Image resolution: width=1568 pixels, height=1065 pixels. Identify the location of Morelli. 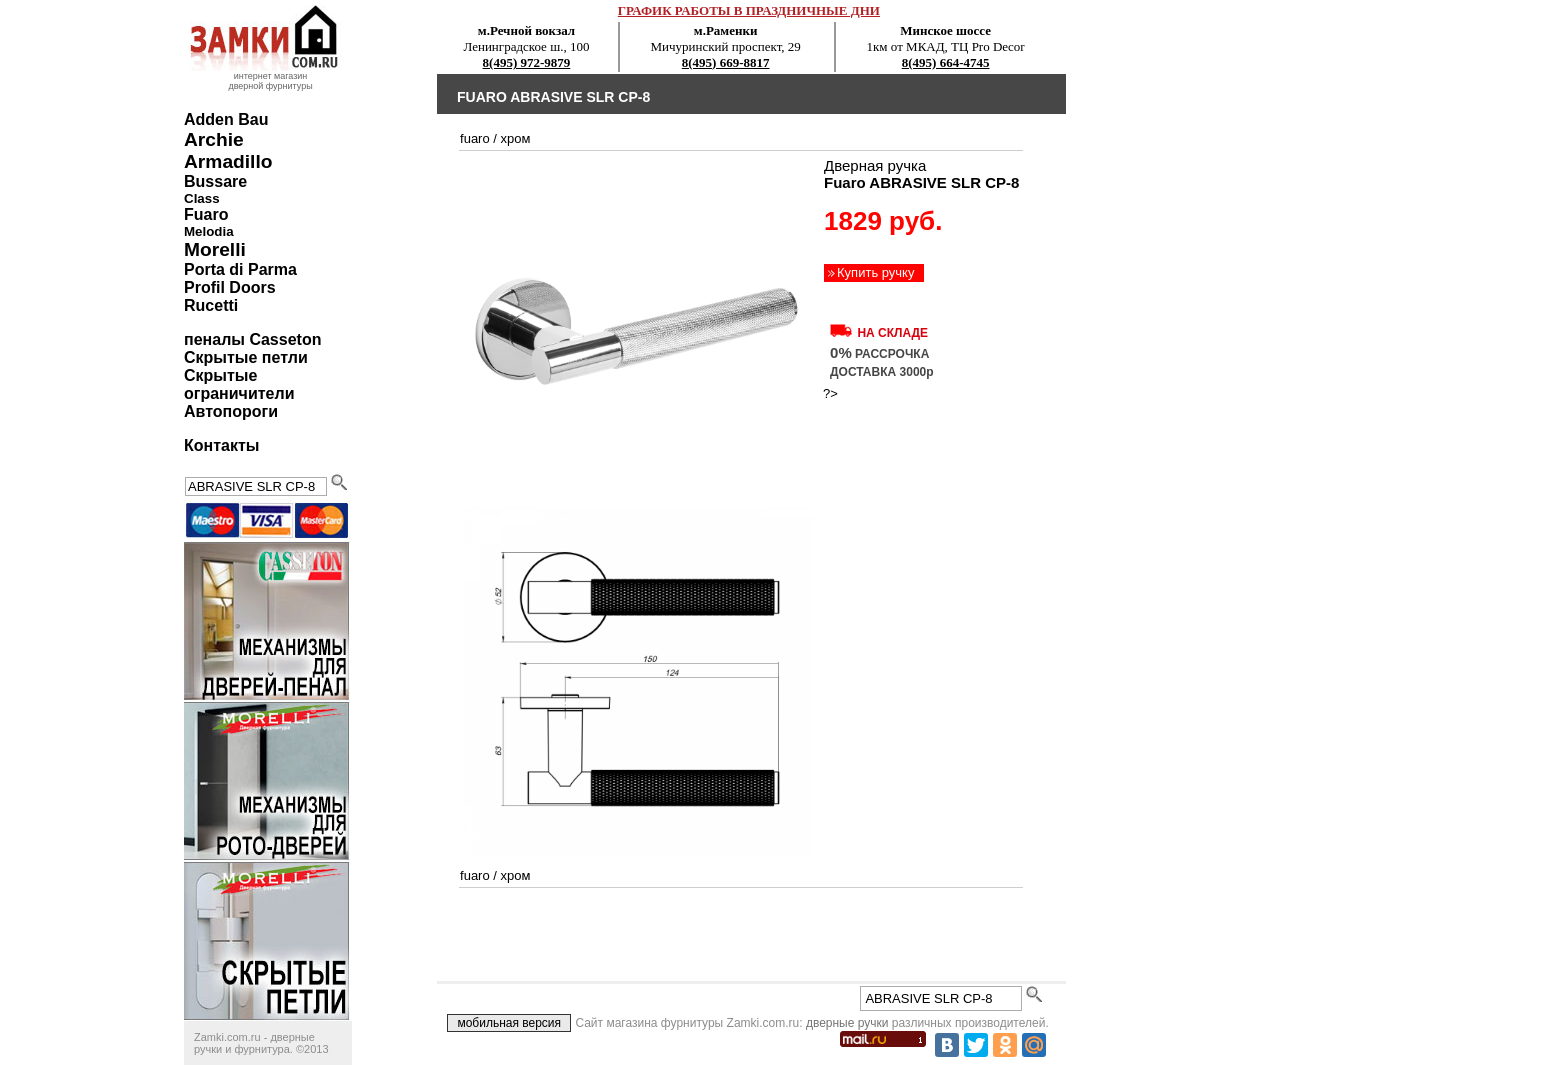
(215, 249).